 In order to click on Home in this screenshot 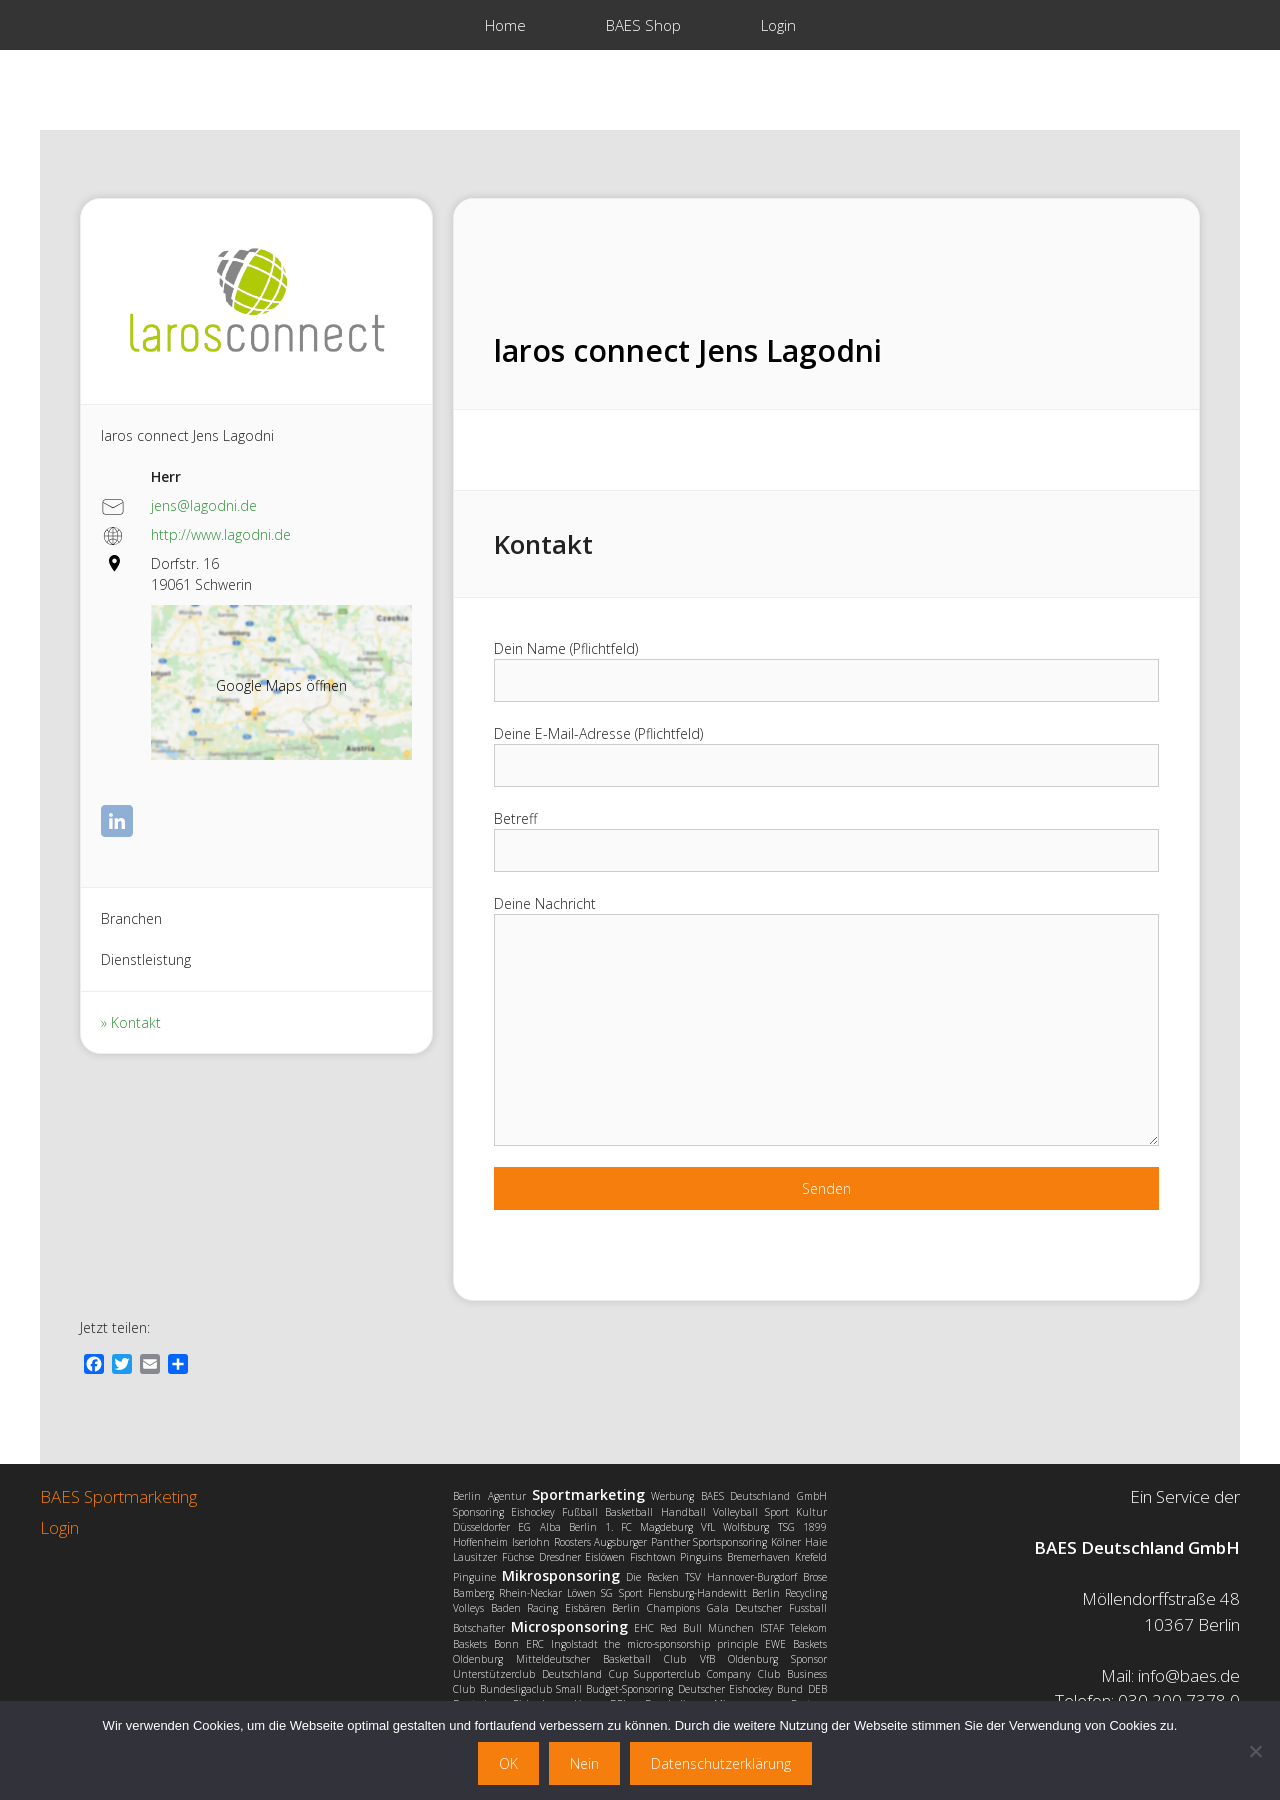, I will do `click(505, 25)`.